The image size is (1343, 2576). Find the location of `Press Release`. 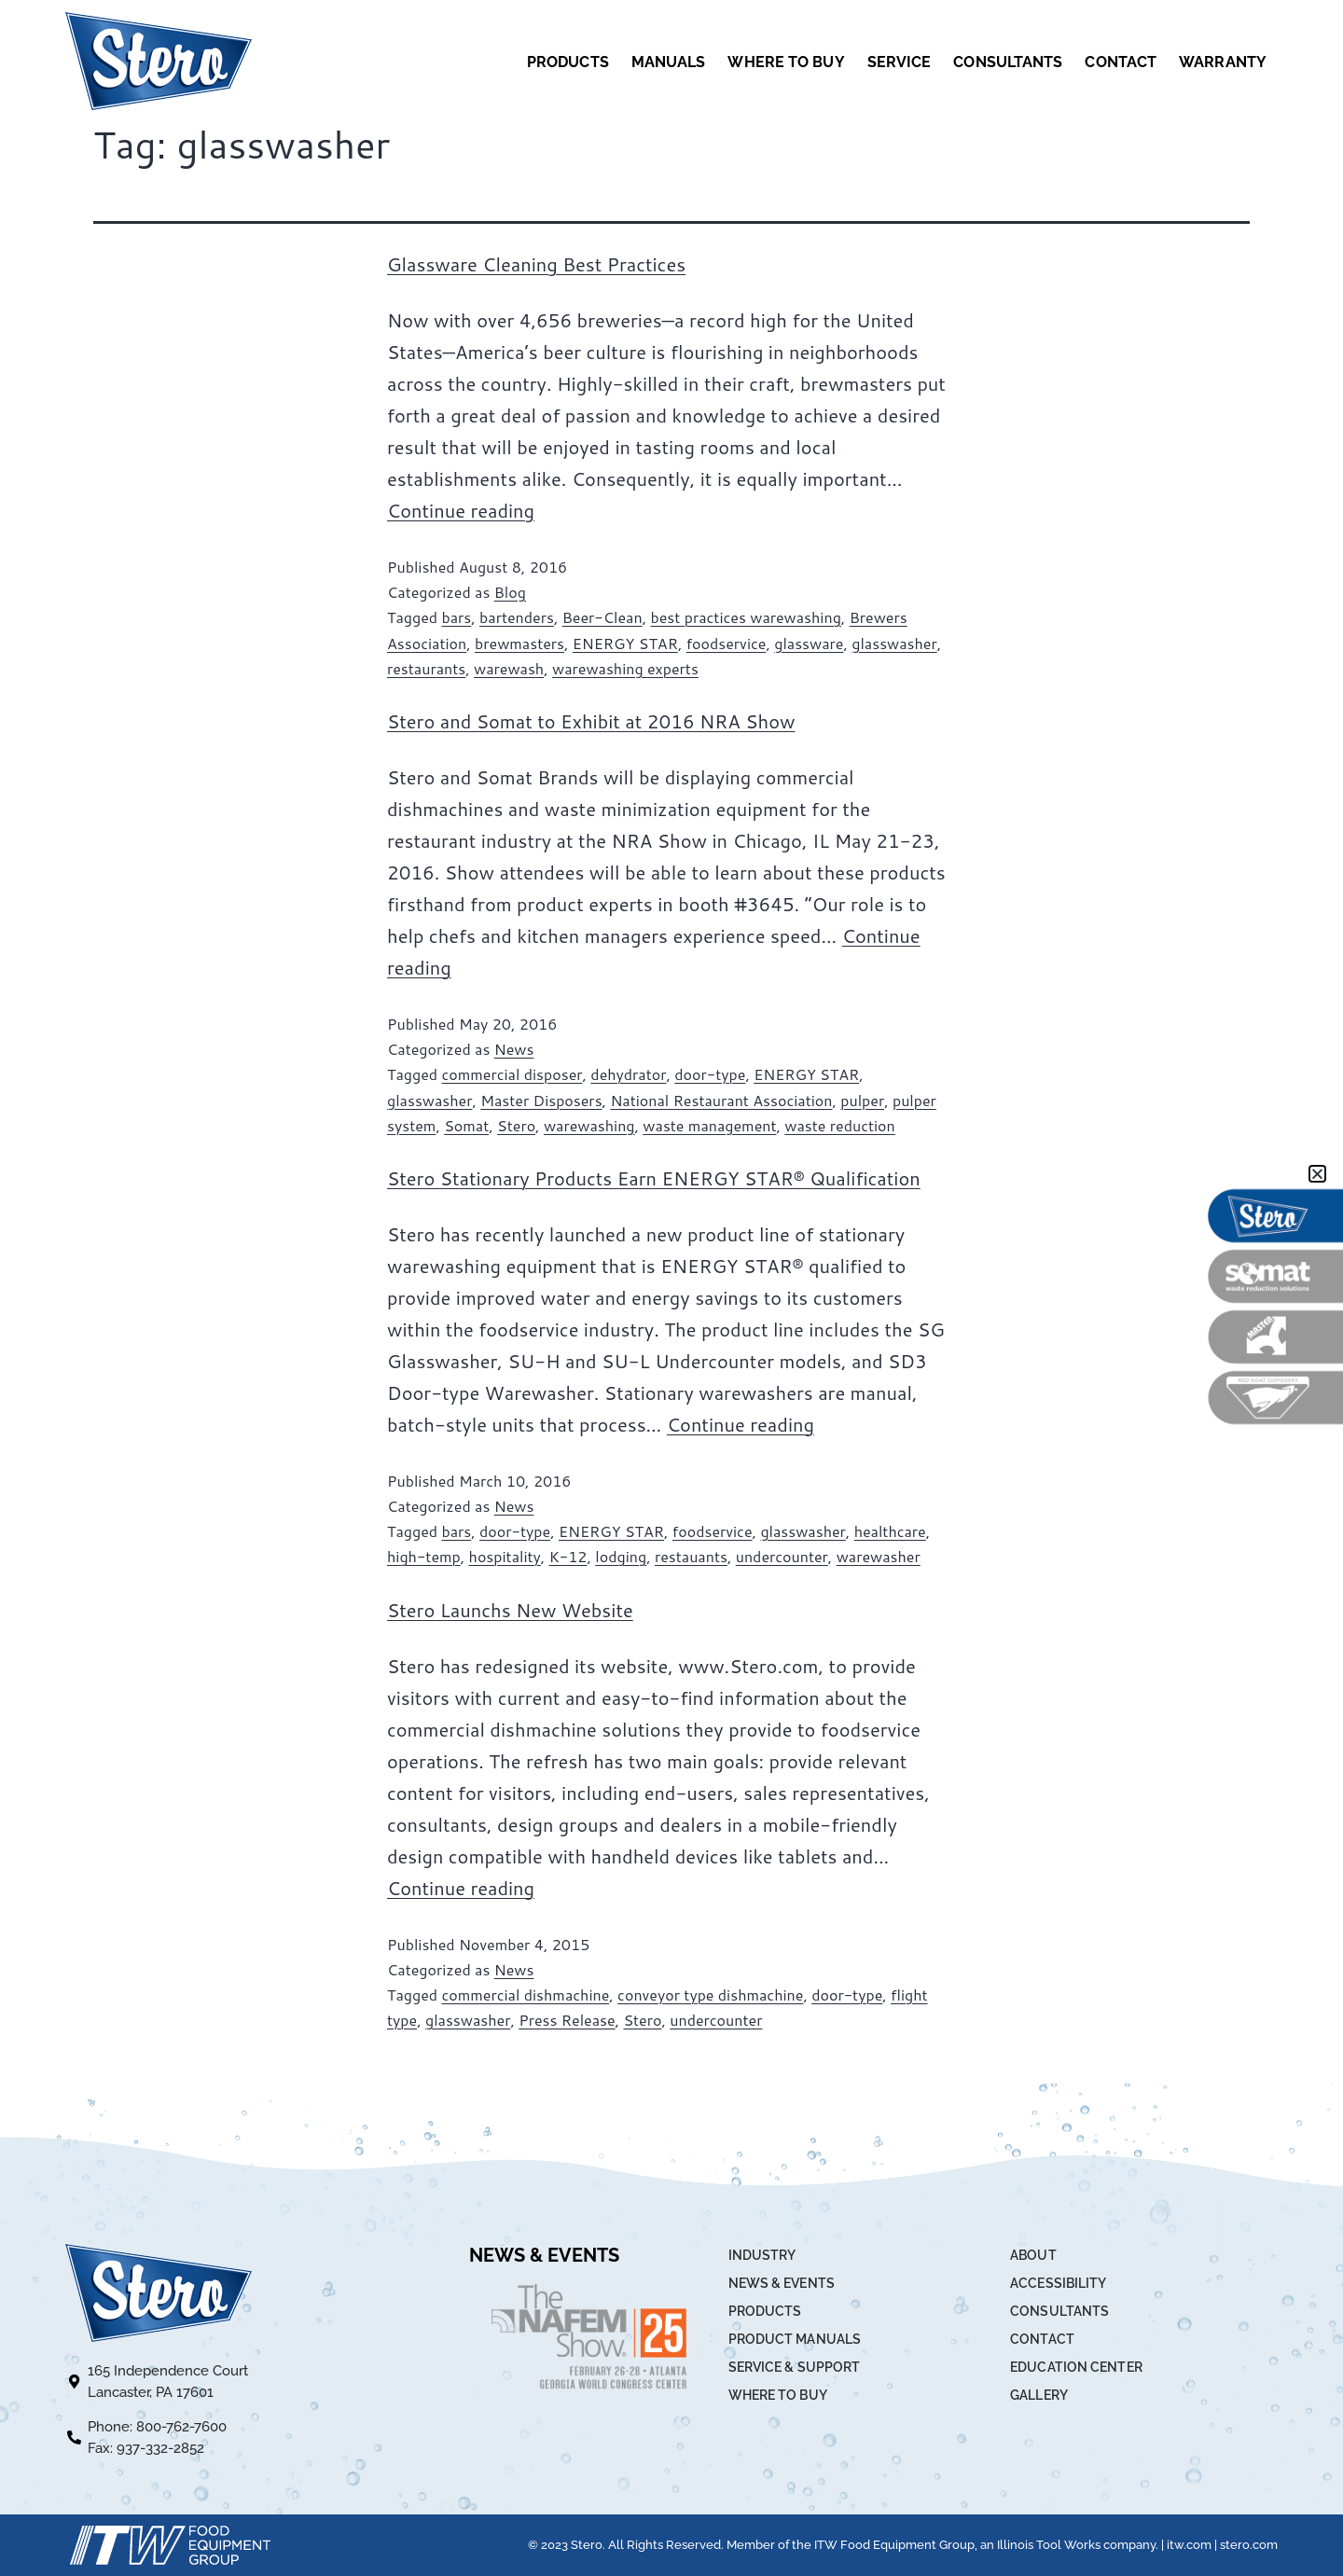

Press Release is located at coordinates (567, 2019).